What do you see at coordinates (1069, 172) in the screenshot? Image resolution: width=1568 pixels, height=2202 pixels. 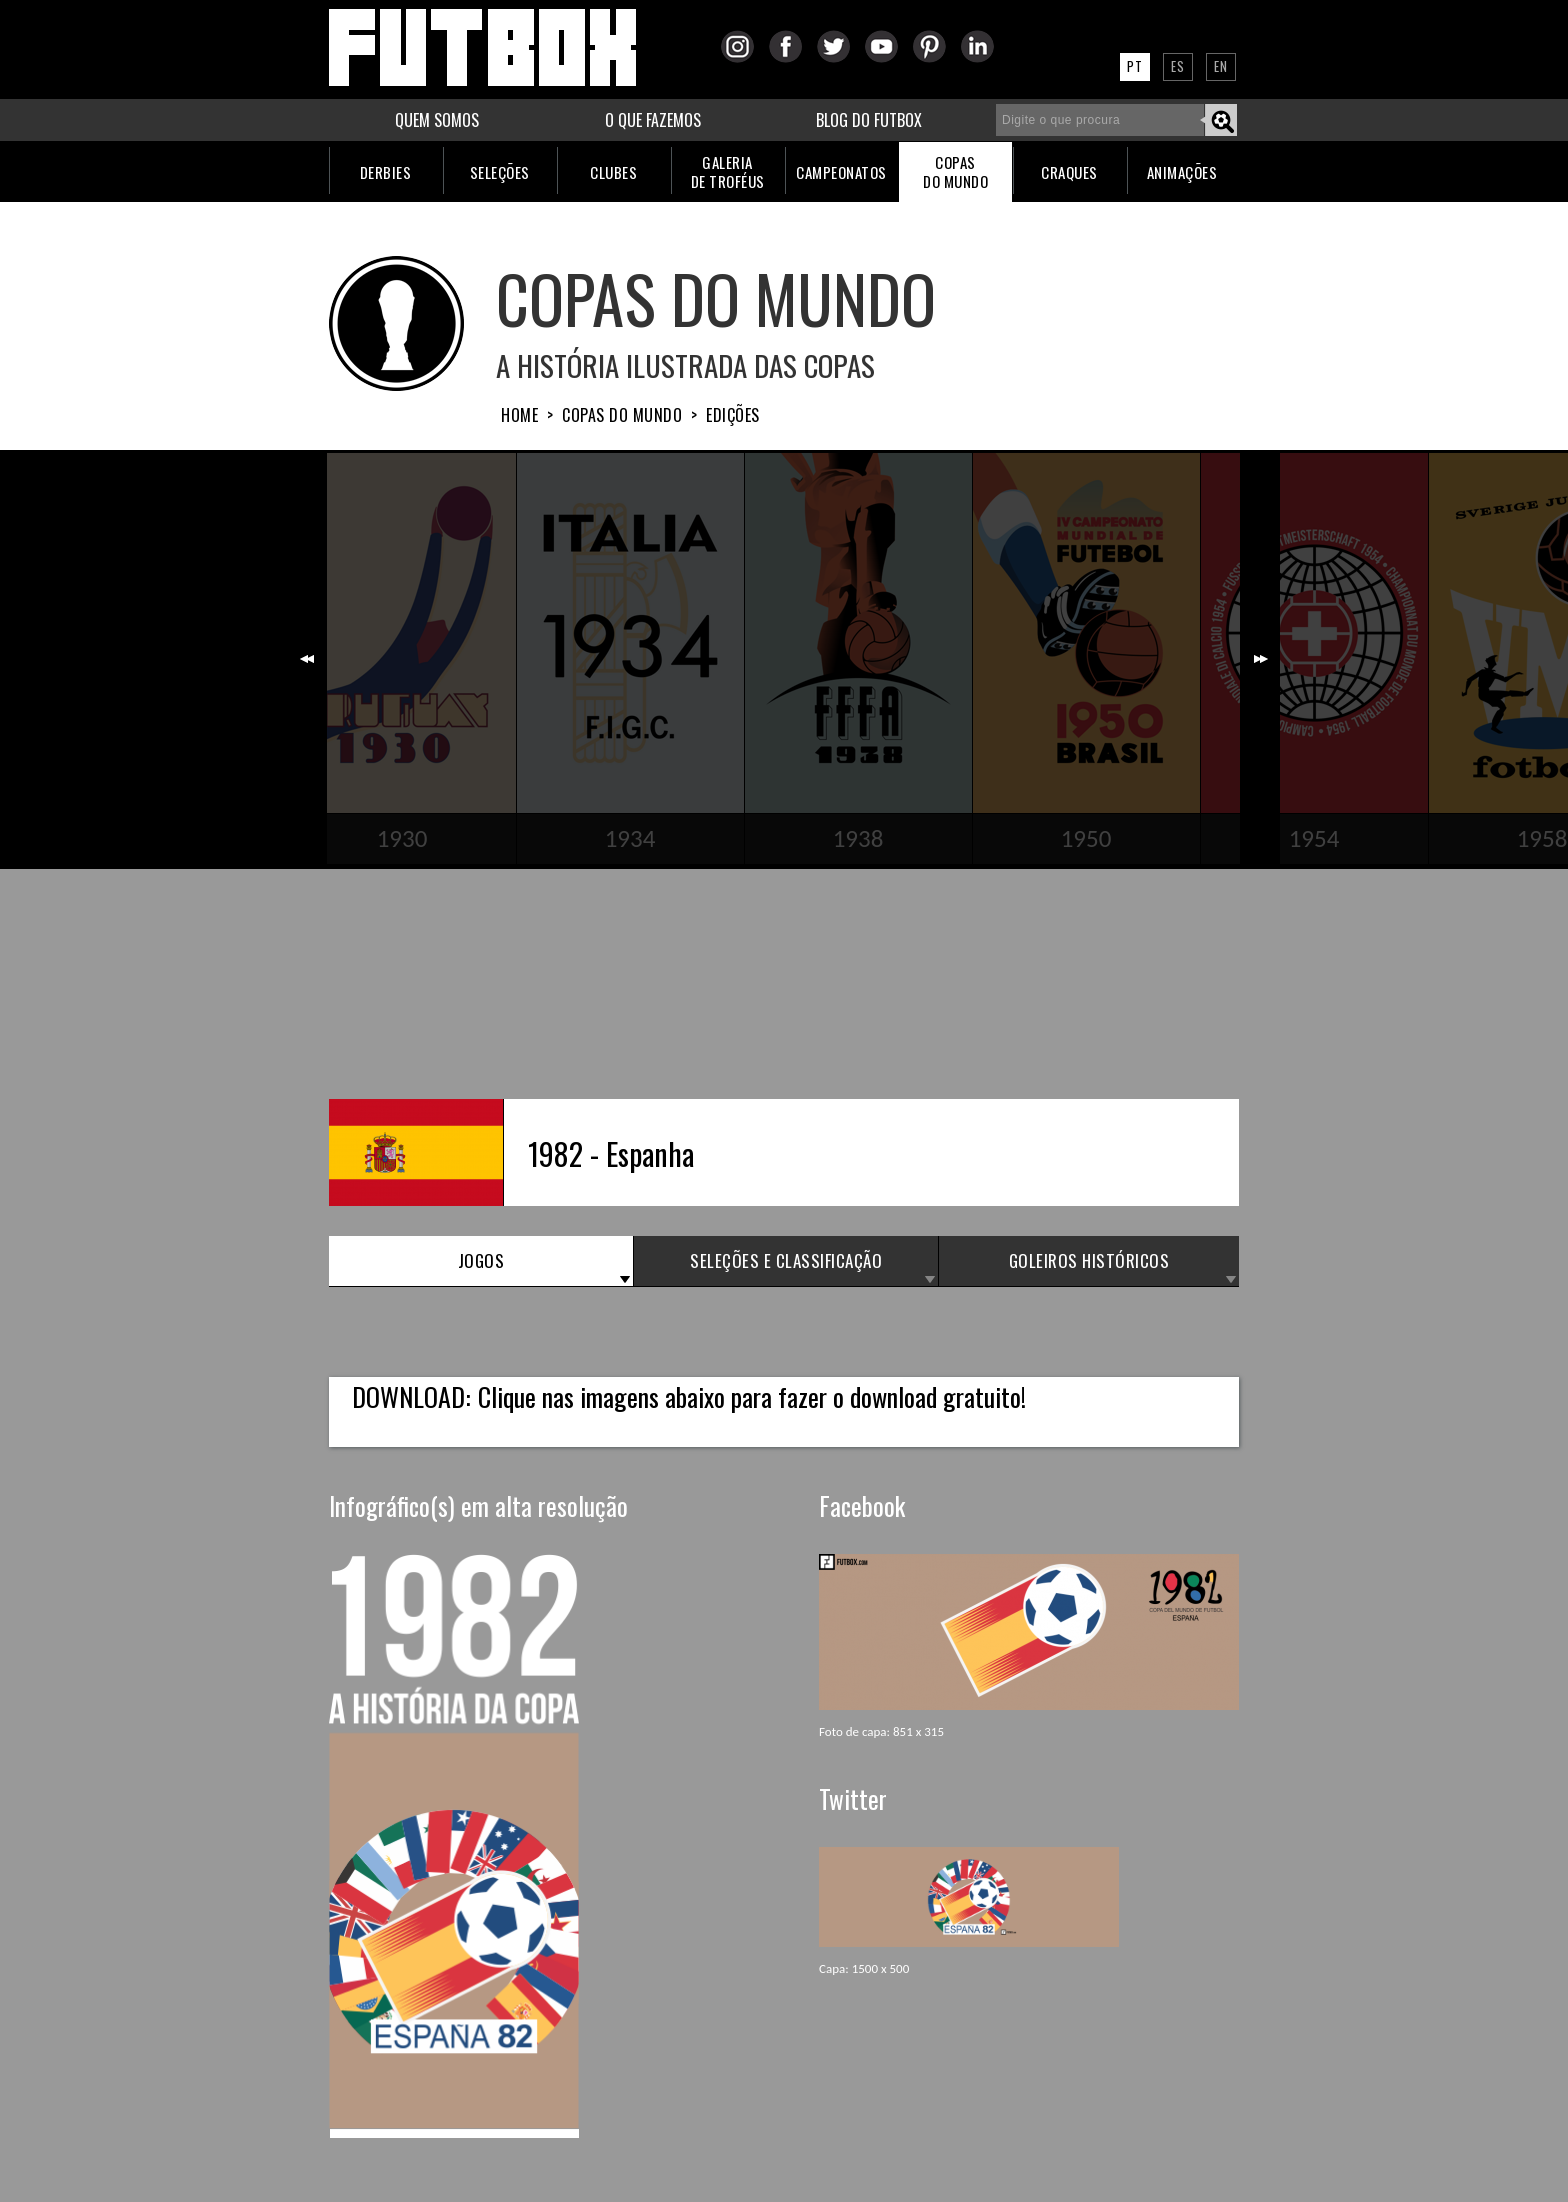 I see `CRAQUES` at bounding box center [1069, 172].